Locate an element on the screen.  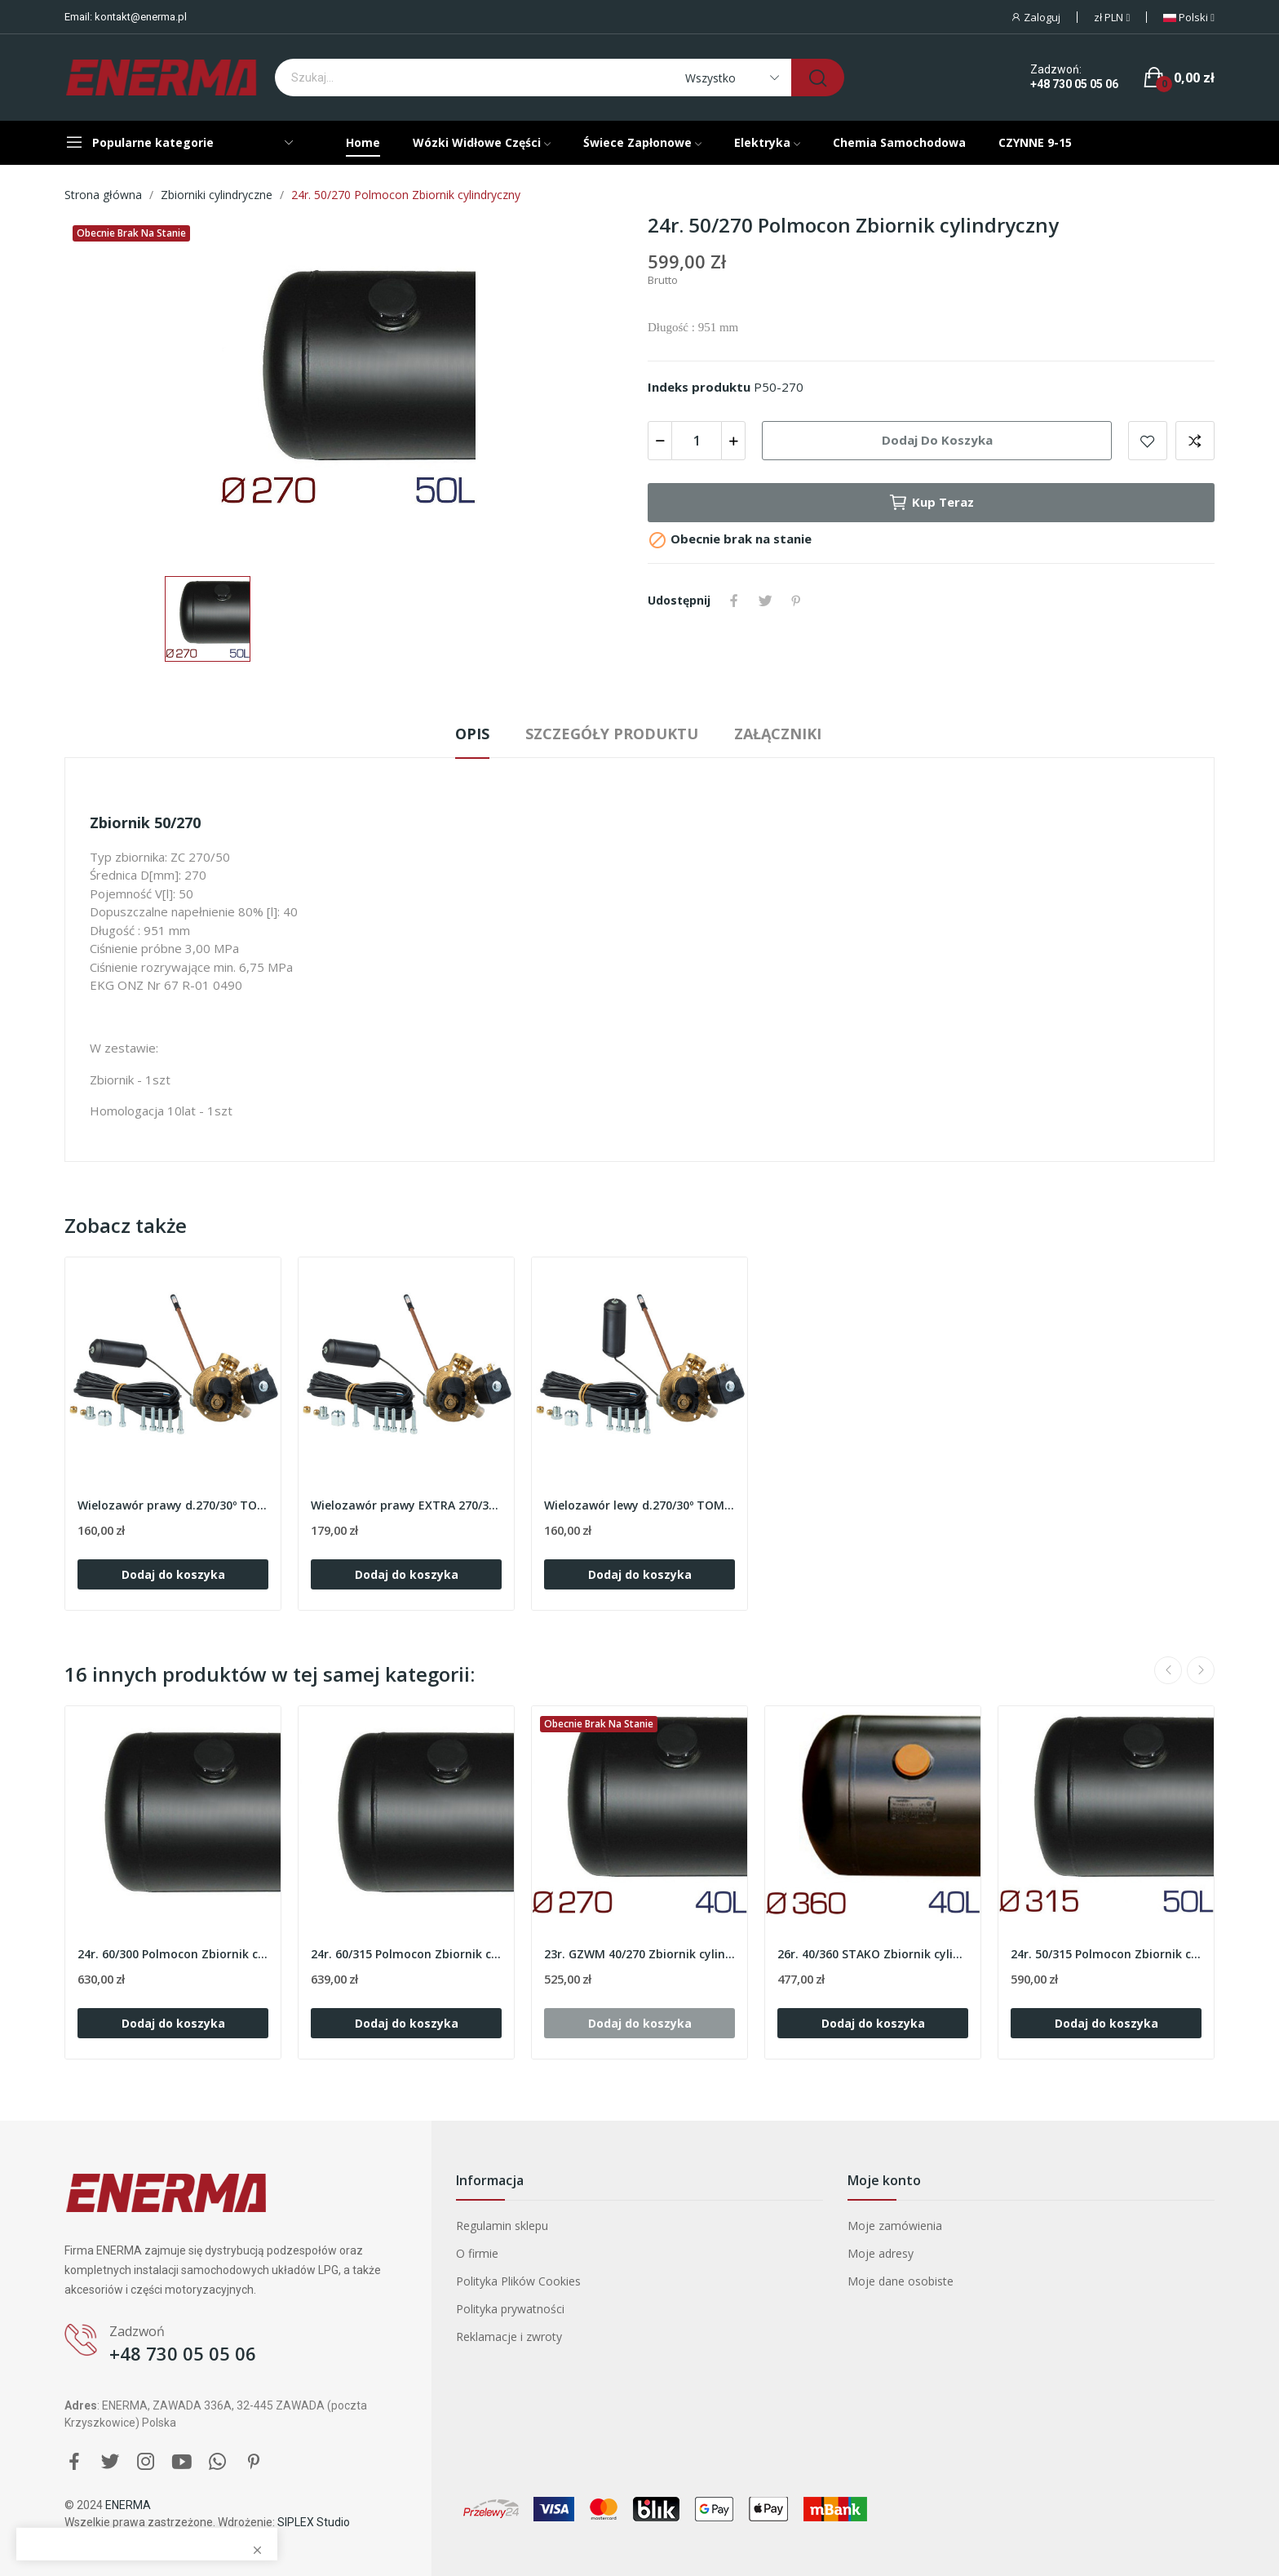
Dodaj do koszyka is located at coordinates (937, 440).